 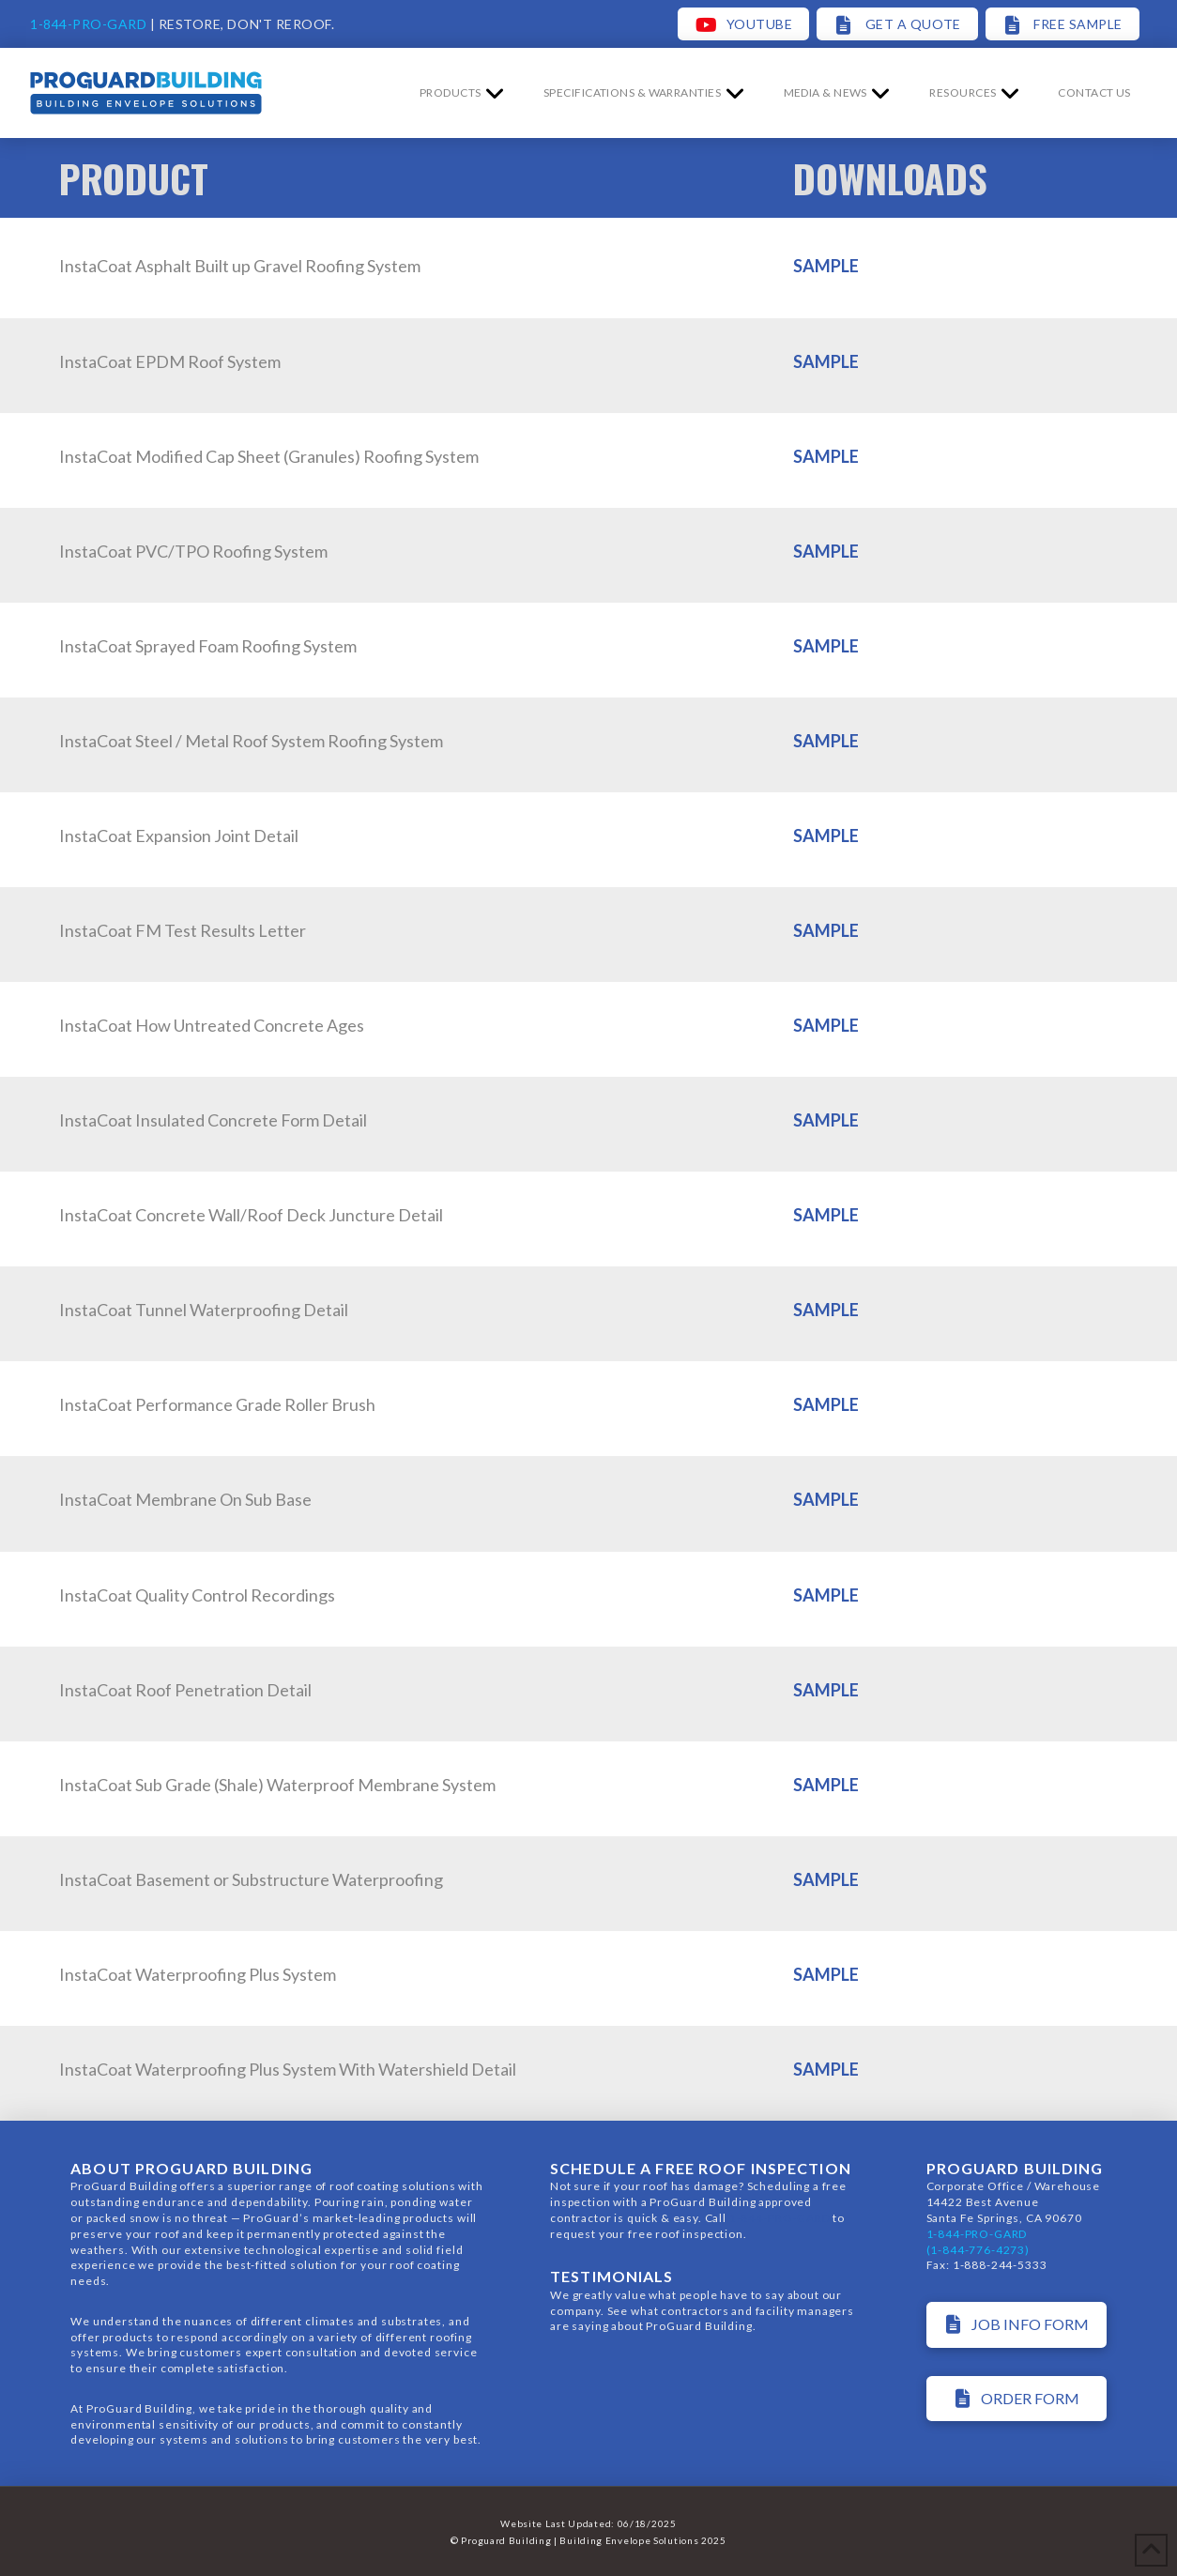 I want to click on [button], so click(x=1094, y=93).